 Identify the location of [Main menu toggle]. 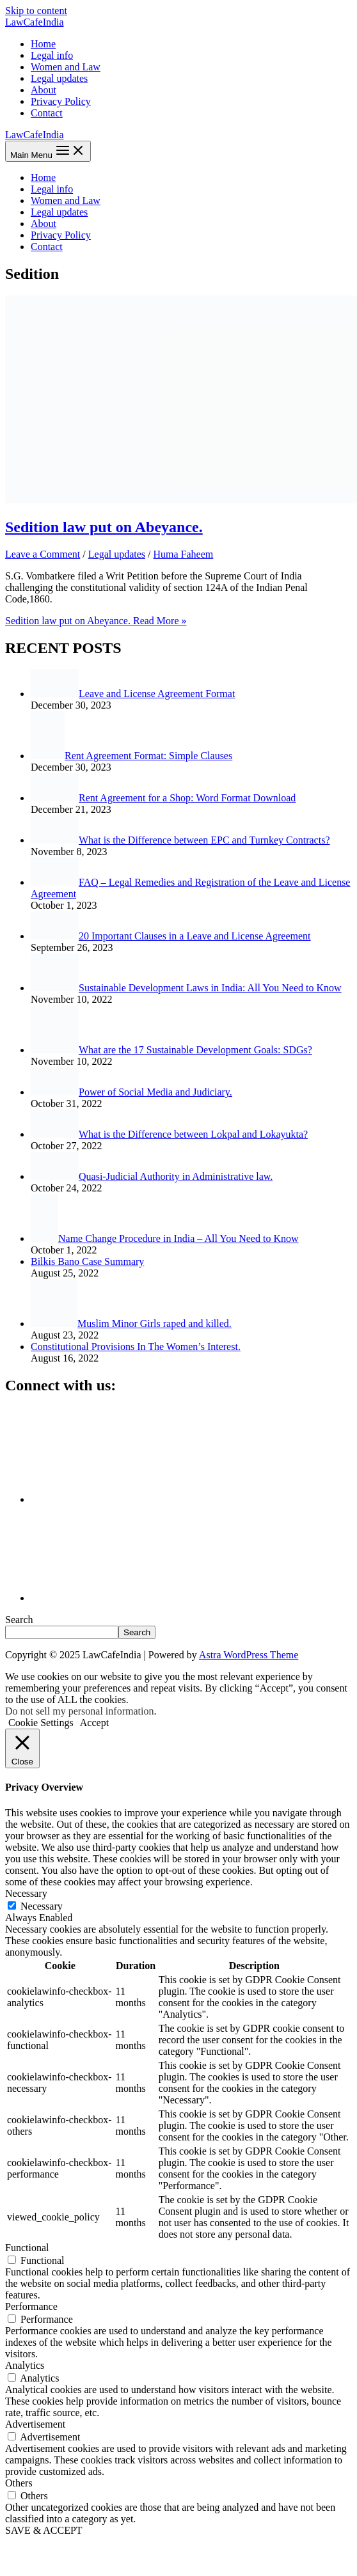
(48, 151).